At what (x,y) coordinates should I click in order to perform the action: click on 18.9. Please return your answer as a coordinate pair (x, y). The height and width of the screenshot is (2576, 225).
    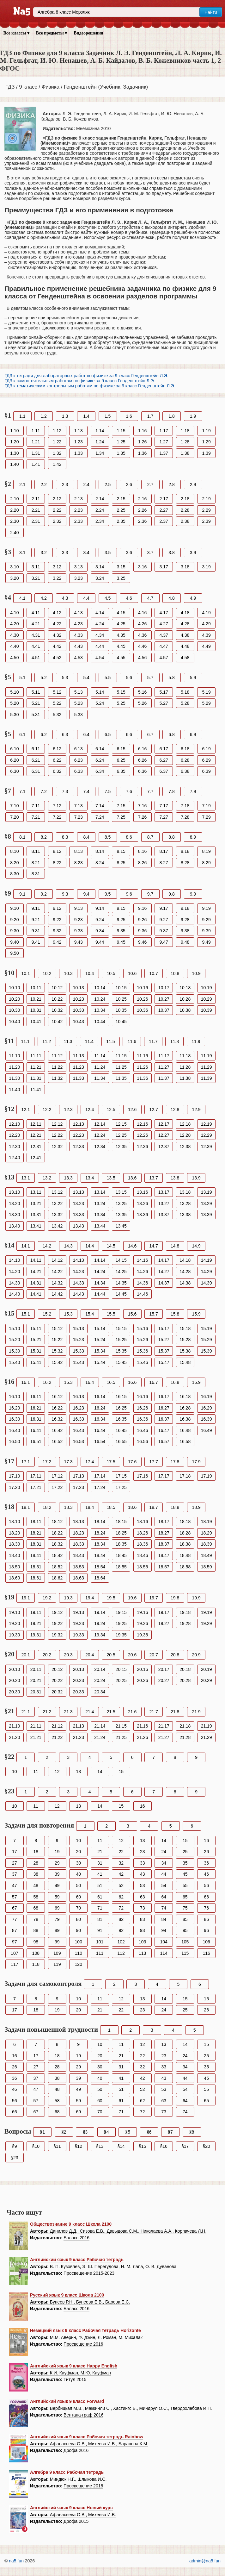
    Looking at the image, I should click on (196, 1507).